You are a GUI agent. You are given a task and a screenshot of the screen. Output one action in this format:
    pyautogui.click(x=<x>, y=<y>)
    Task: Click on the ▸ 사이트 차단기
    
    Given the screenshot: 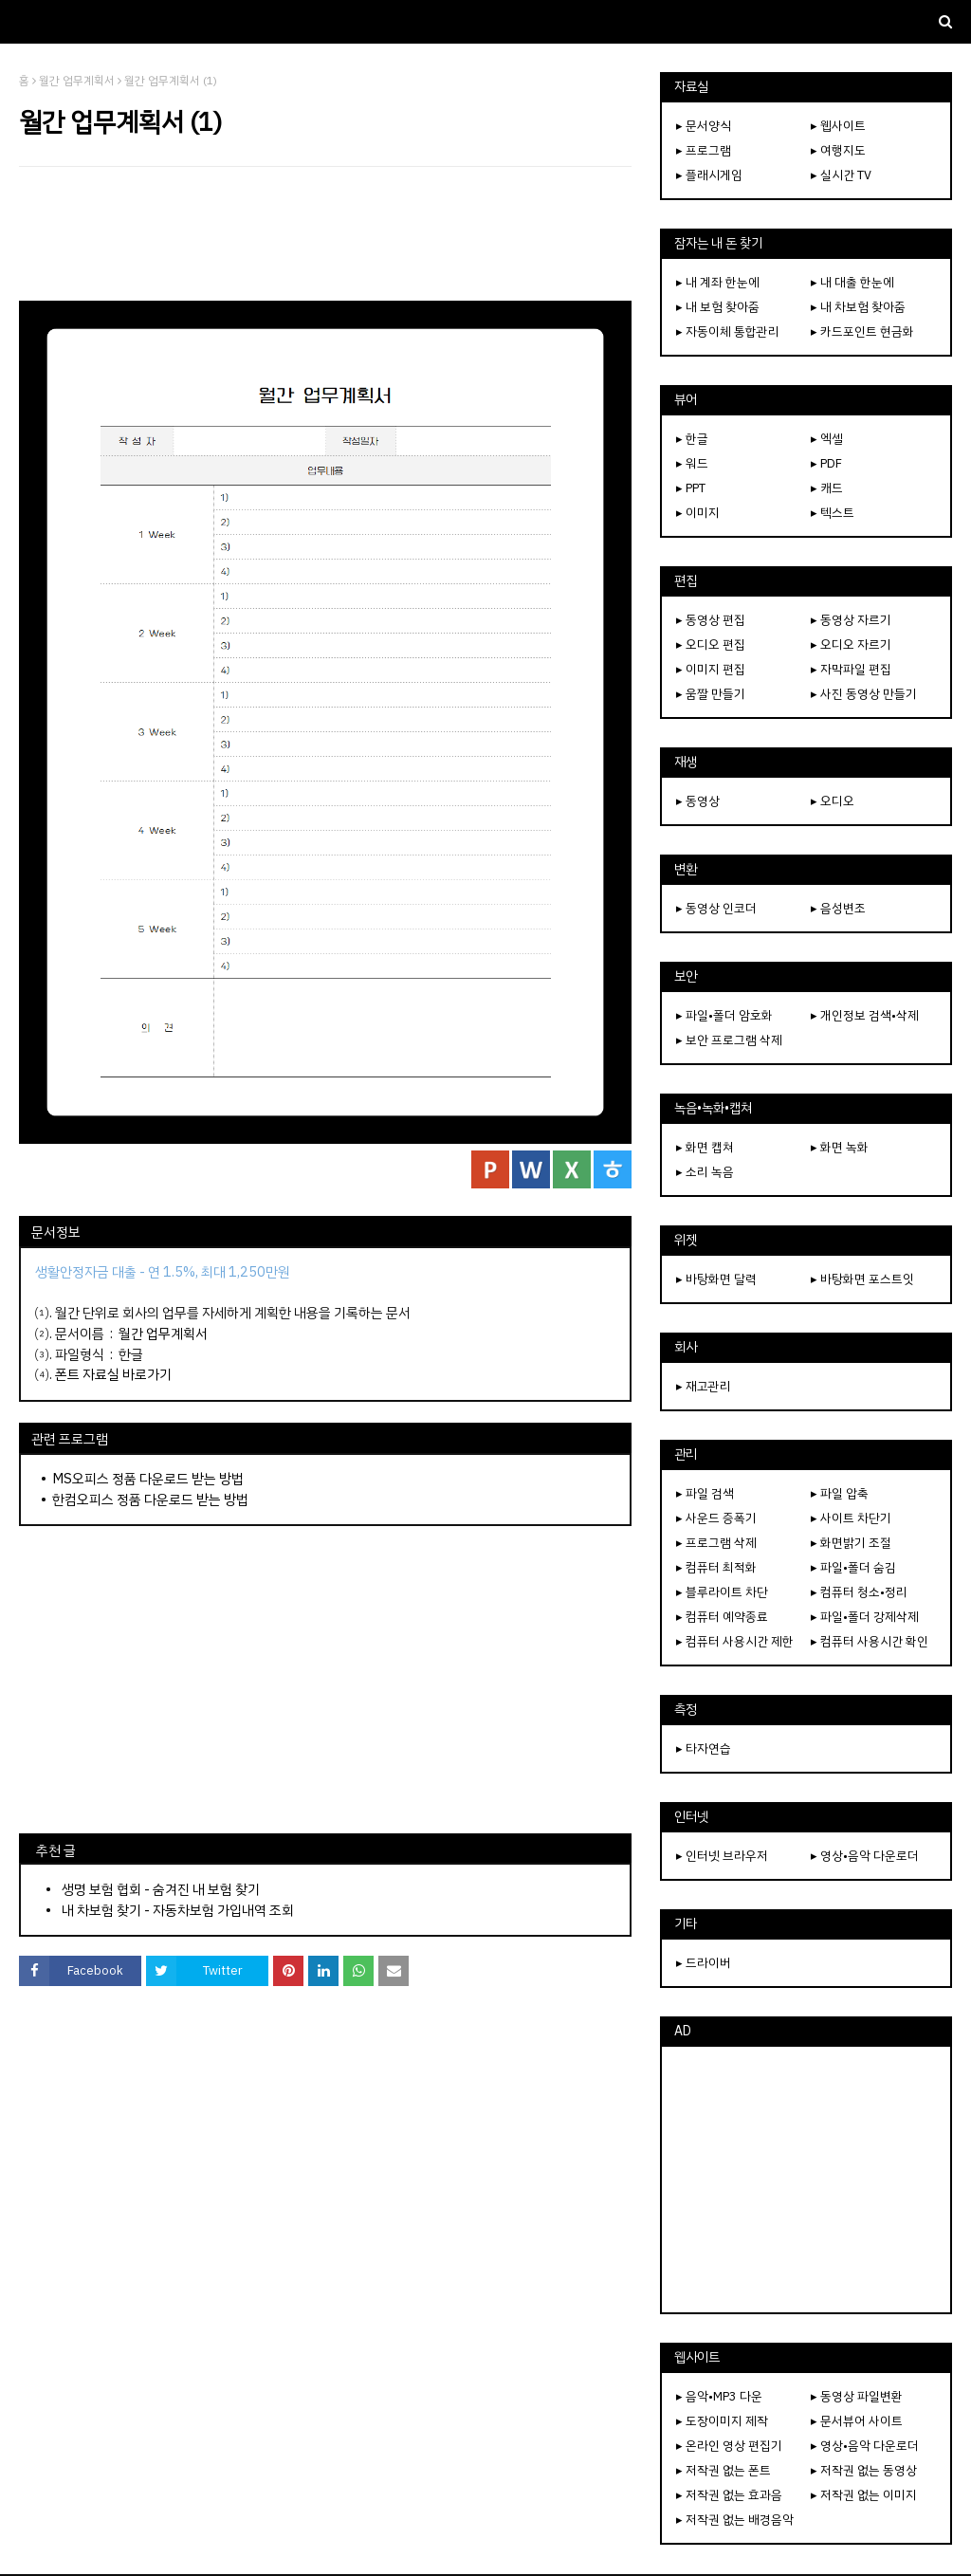 What is the action you would take?
    pyautogui.click(x=851, y=1518)
    